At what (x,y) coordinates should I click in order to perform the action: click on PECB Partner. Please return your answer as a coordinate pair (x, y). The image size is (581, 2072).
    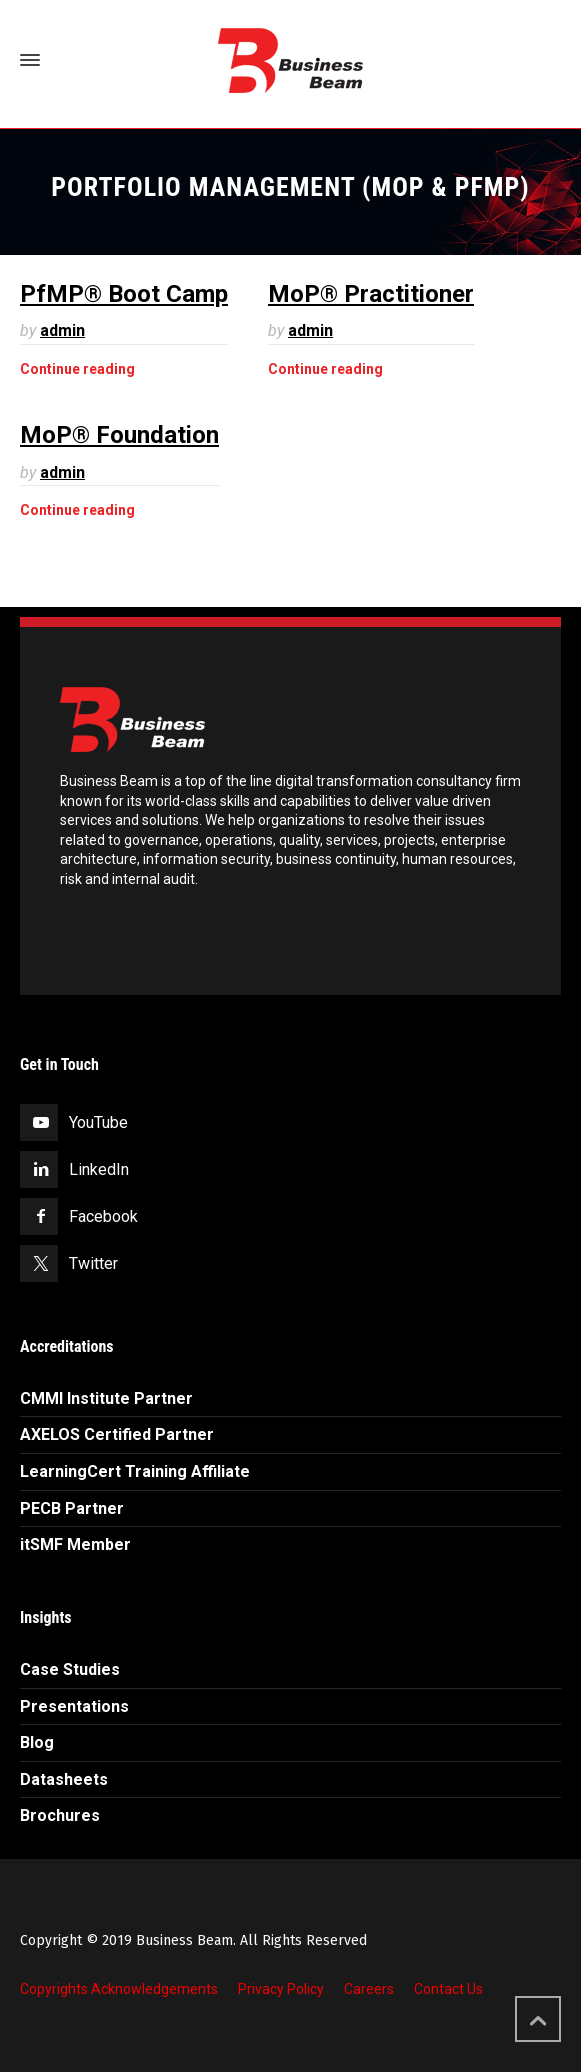
    Looking at the image, I should click on (72, 1508).